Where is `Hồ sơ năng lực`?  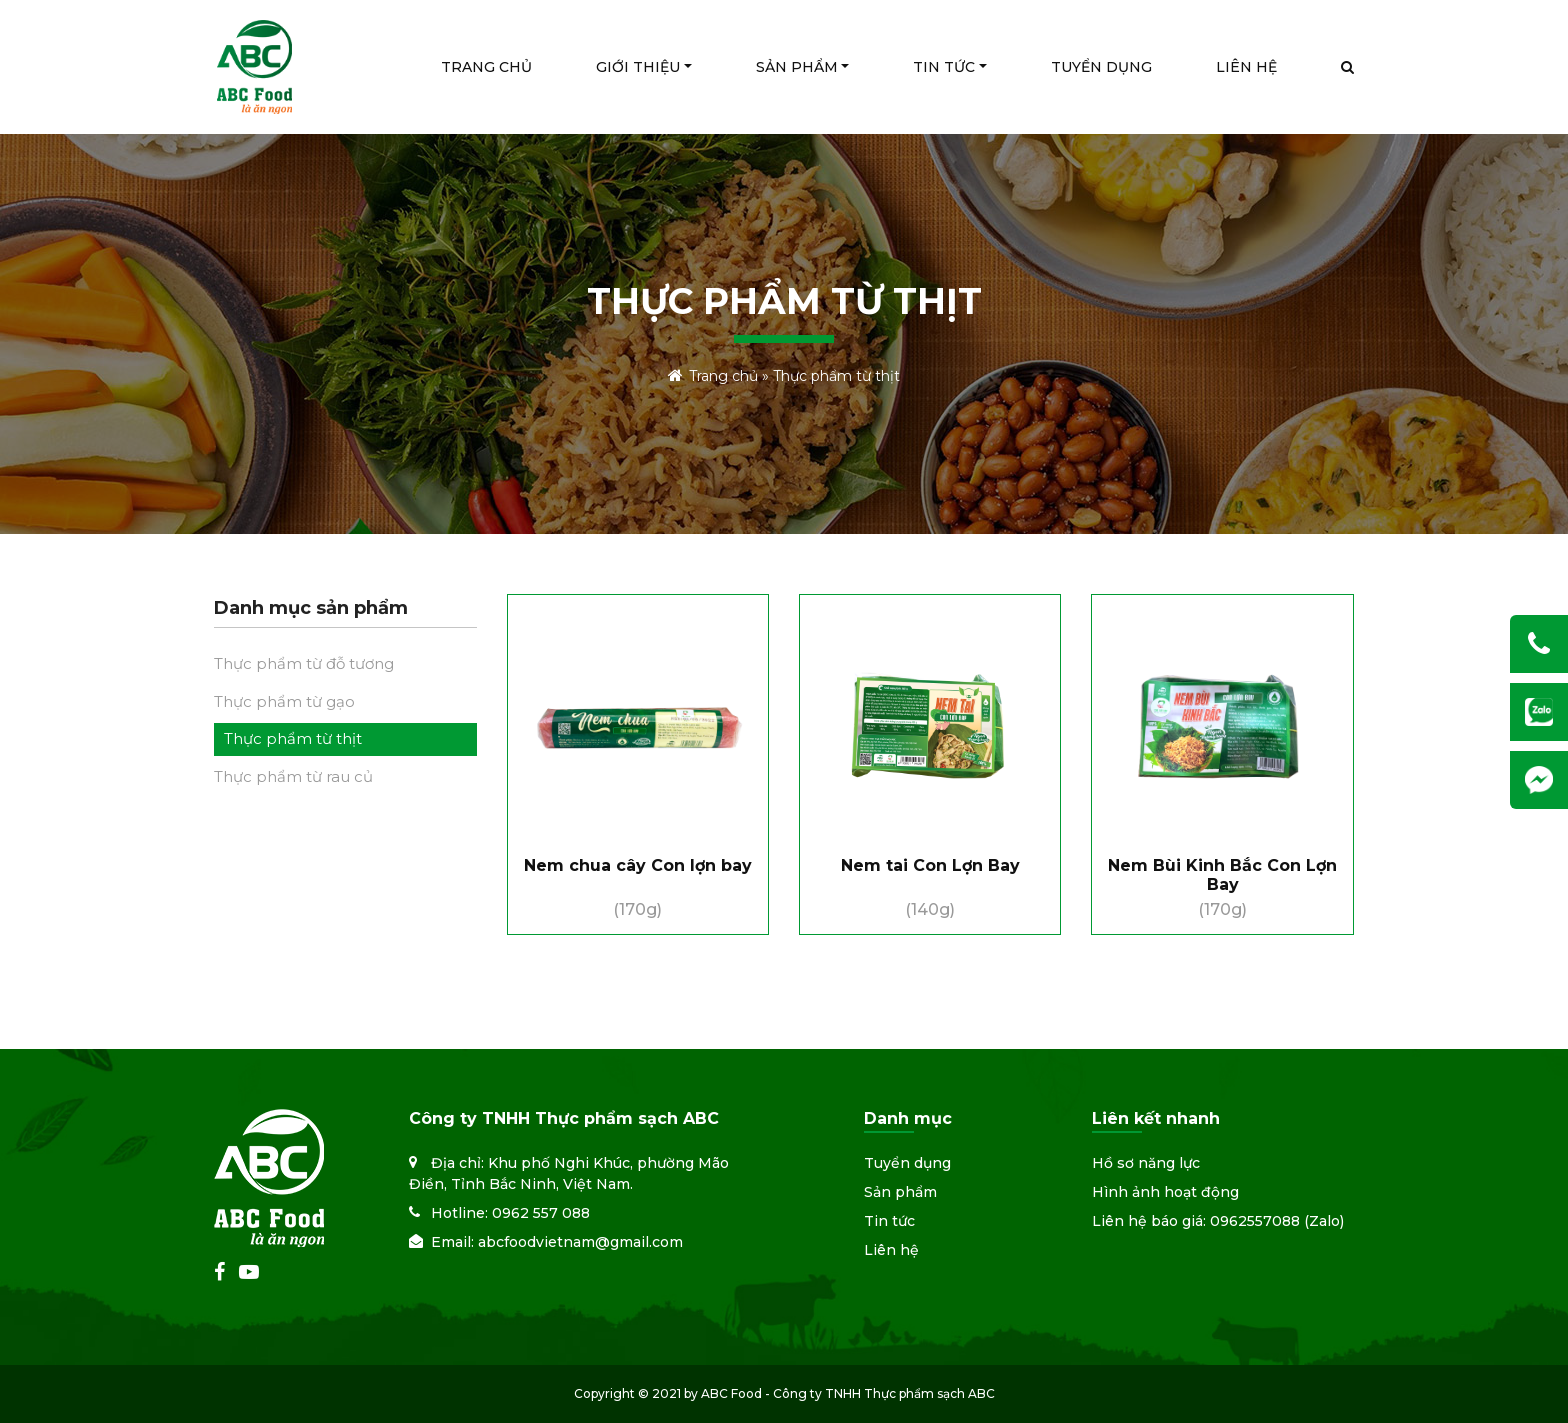
Hồ sơ năng lực is located at coordinates (1146, 1163).